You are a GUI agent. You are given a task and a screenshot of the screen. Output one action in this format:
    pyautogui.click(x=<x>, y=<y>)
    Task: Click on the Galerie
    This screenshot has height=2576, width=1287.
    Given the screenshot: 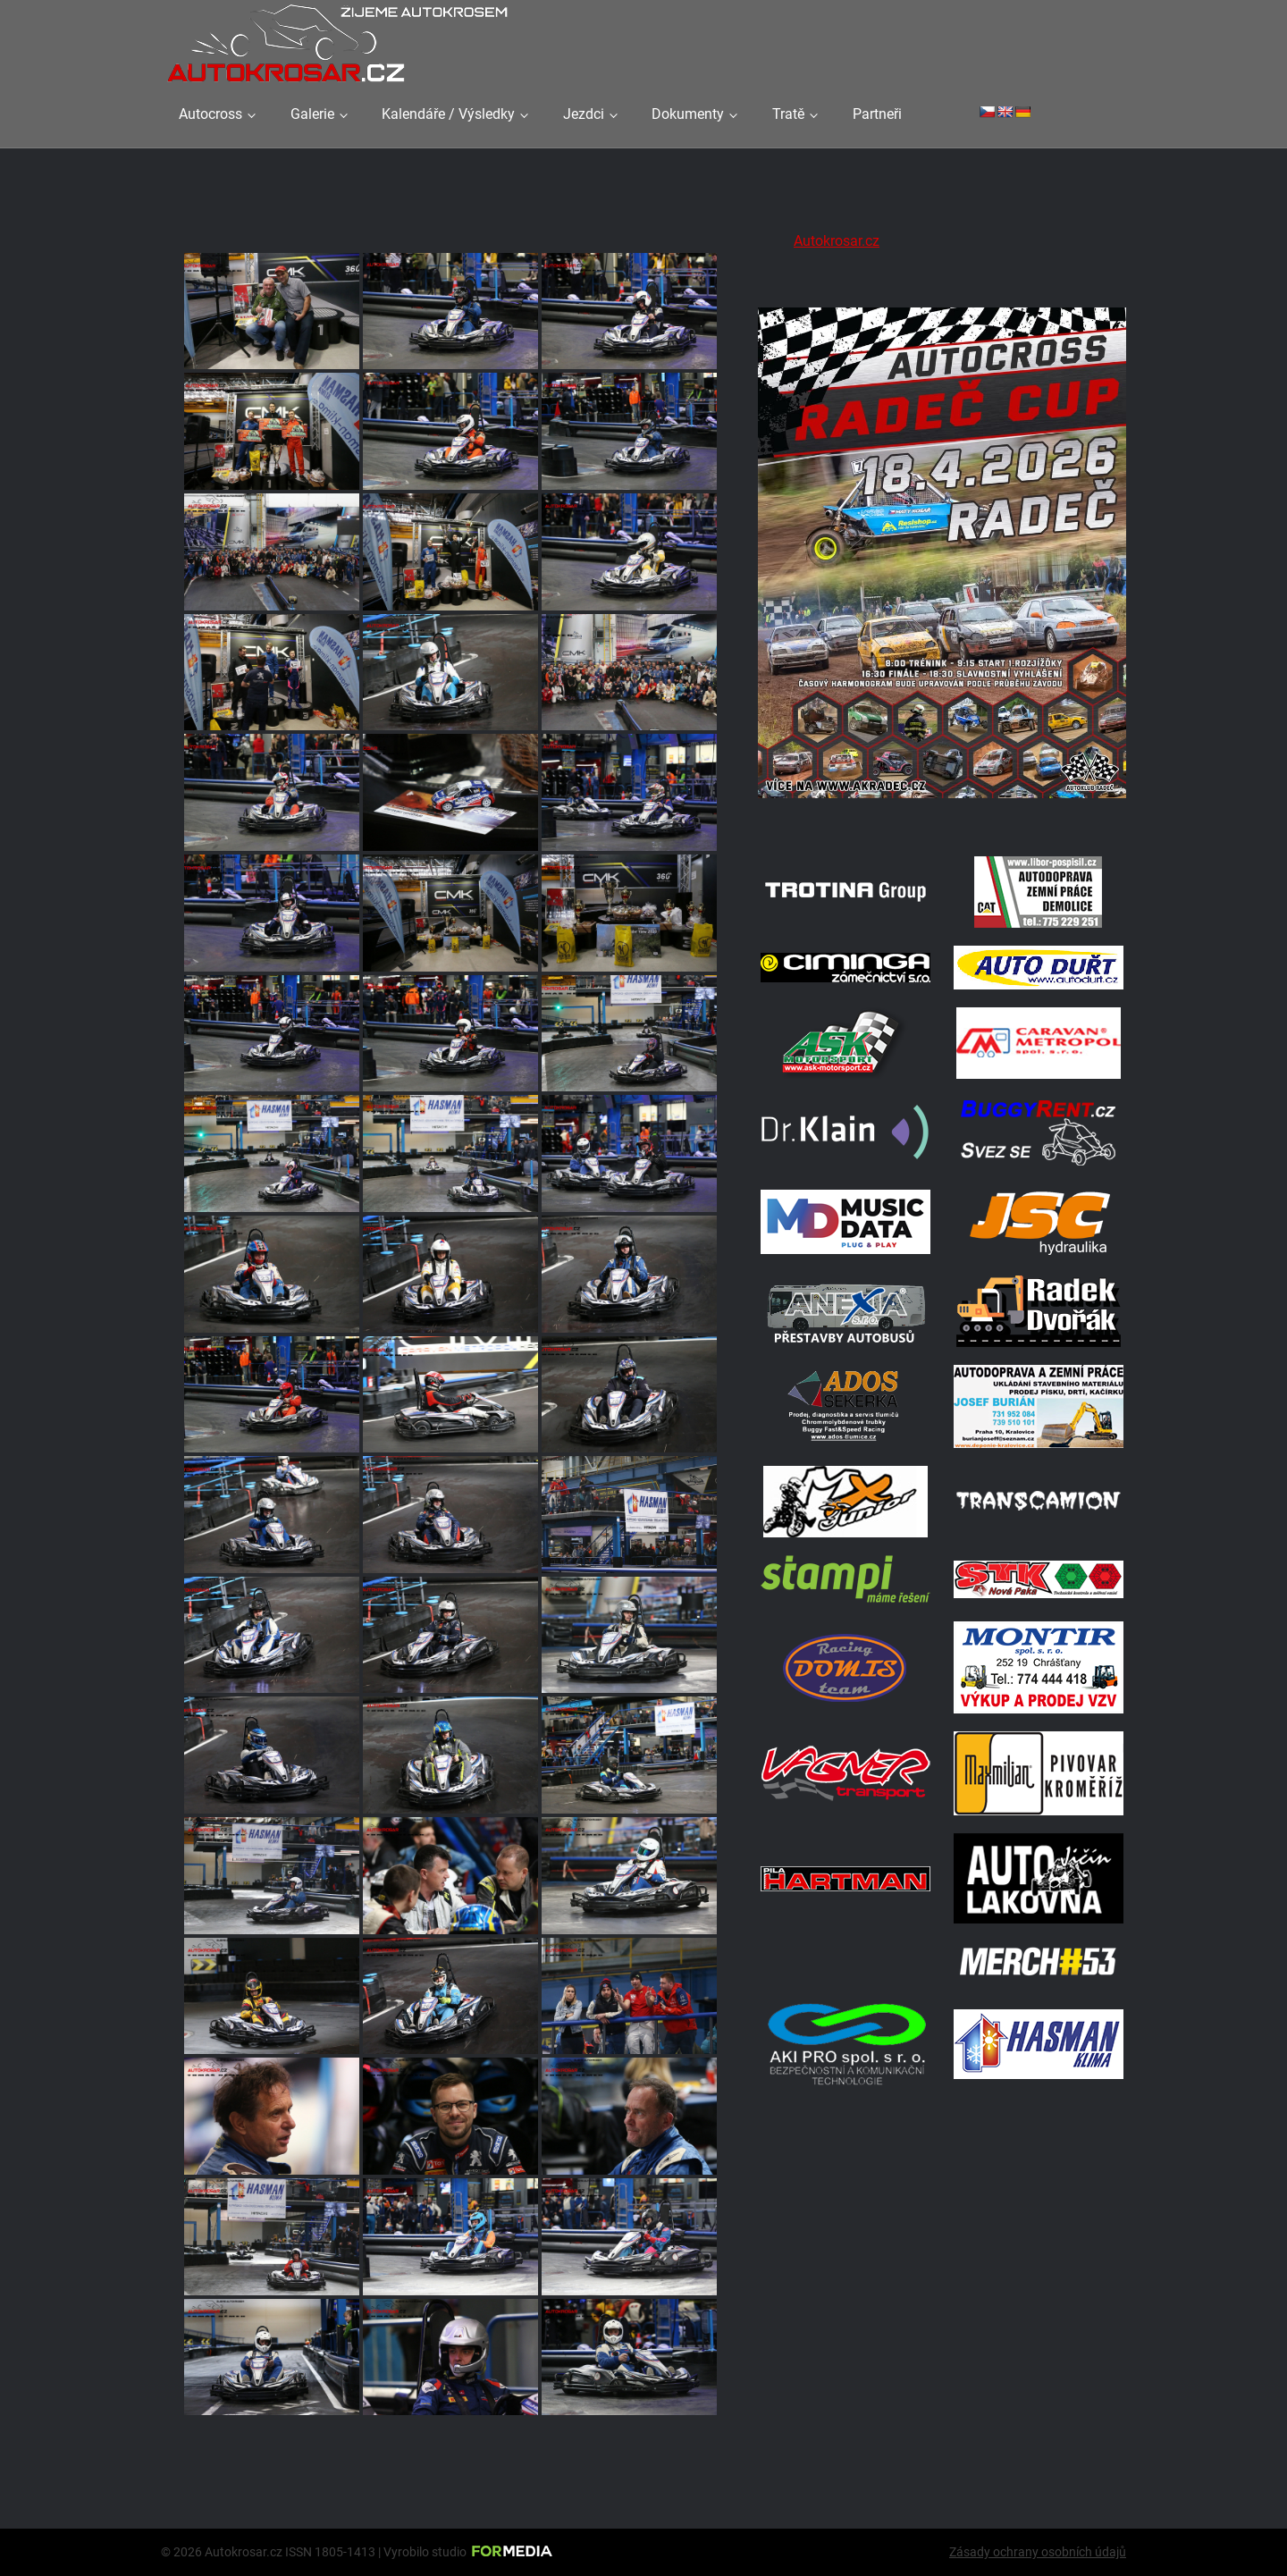 What is the action you would take?
    pyautogui.click(x=312, y=113)
    